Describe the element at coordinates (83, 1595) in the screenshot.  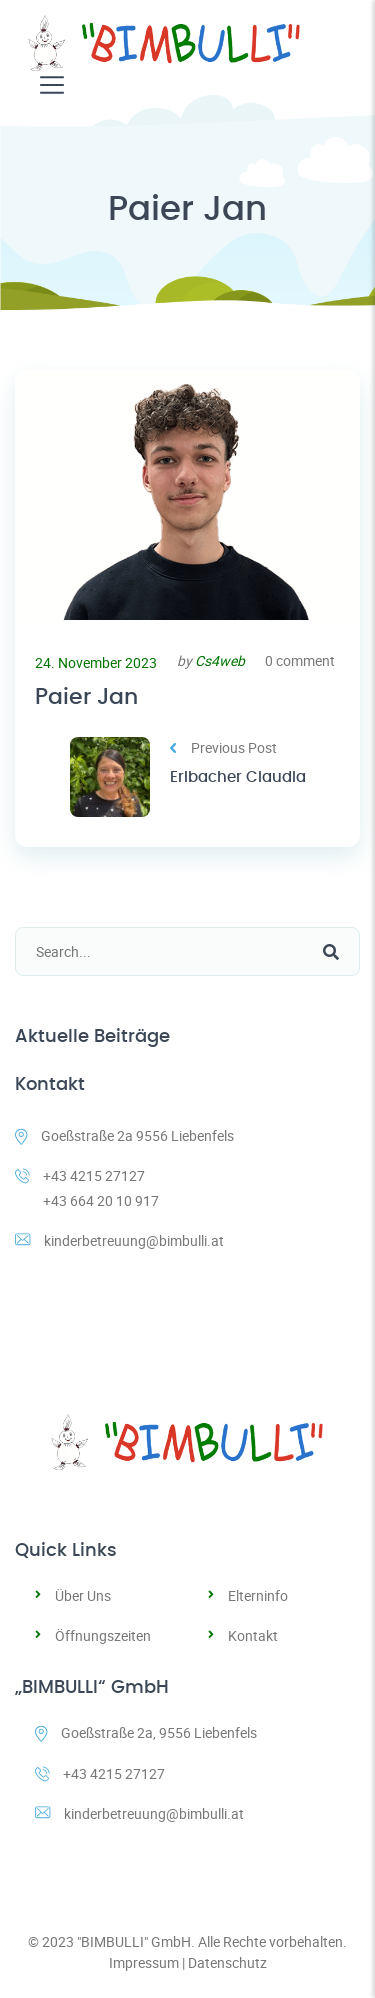
I see `Über Uns` at that location.